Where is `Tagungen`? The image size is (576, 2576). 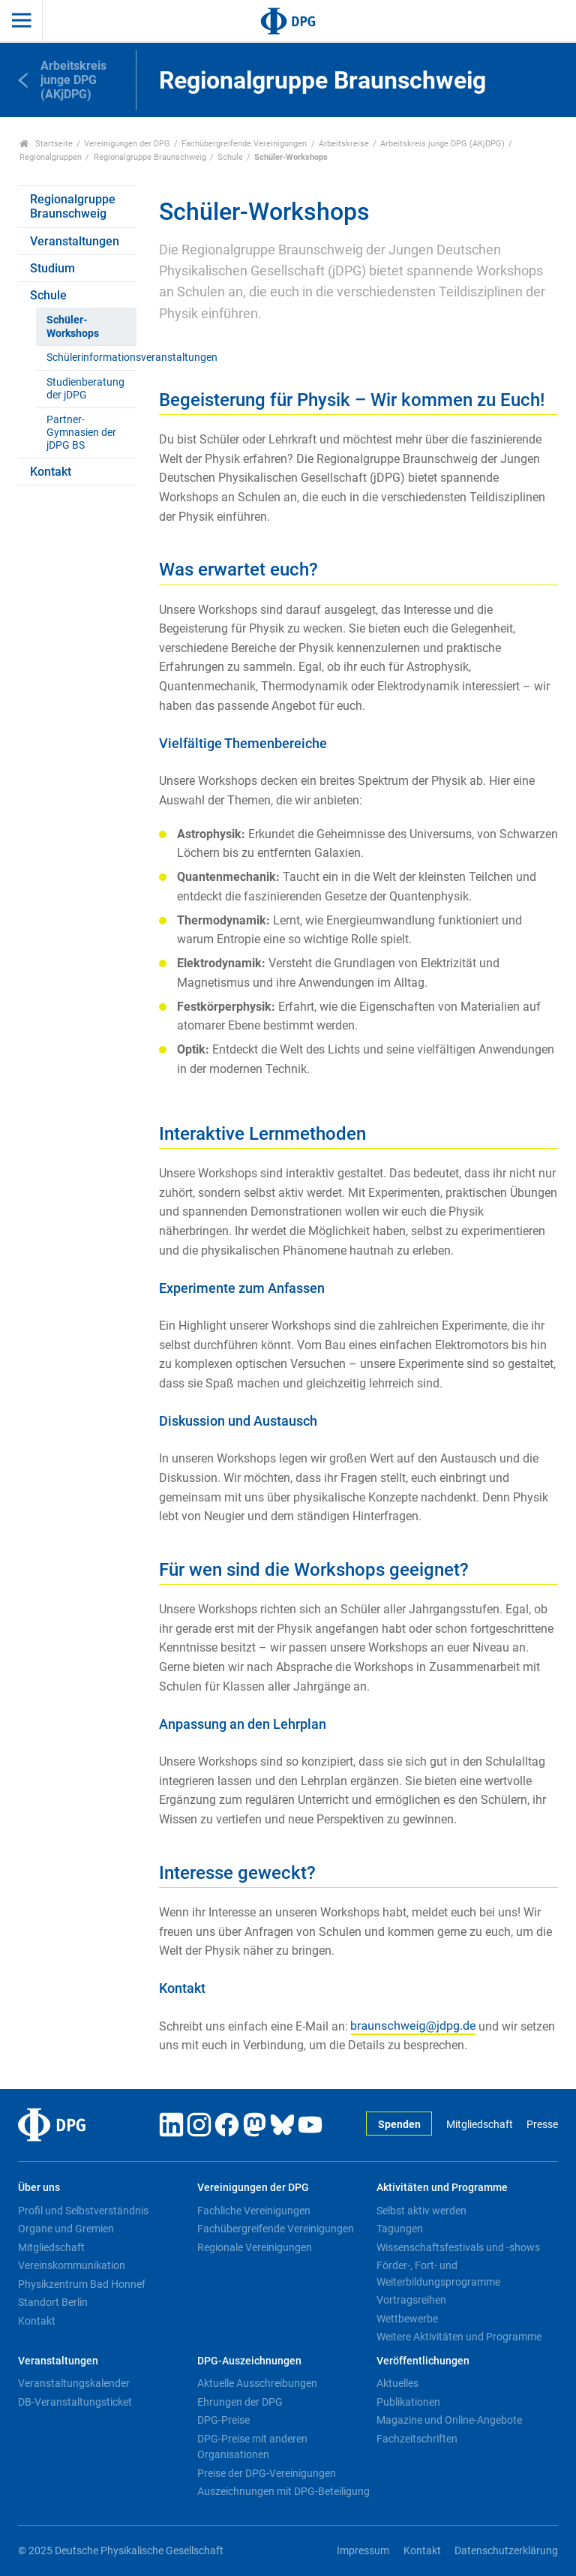
Tagungen is located at coordinates (399, 2229).